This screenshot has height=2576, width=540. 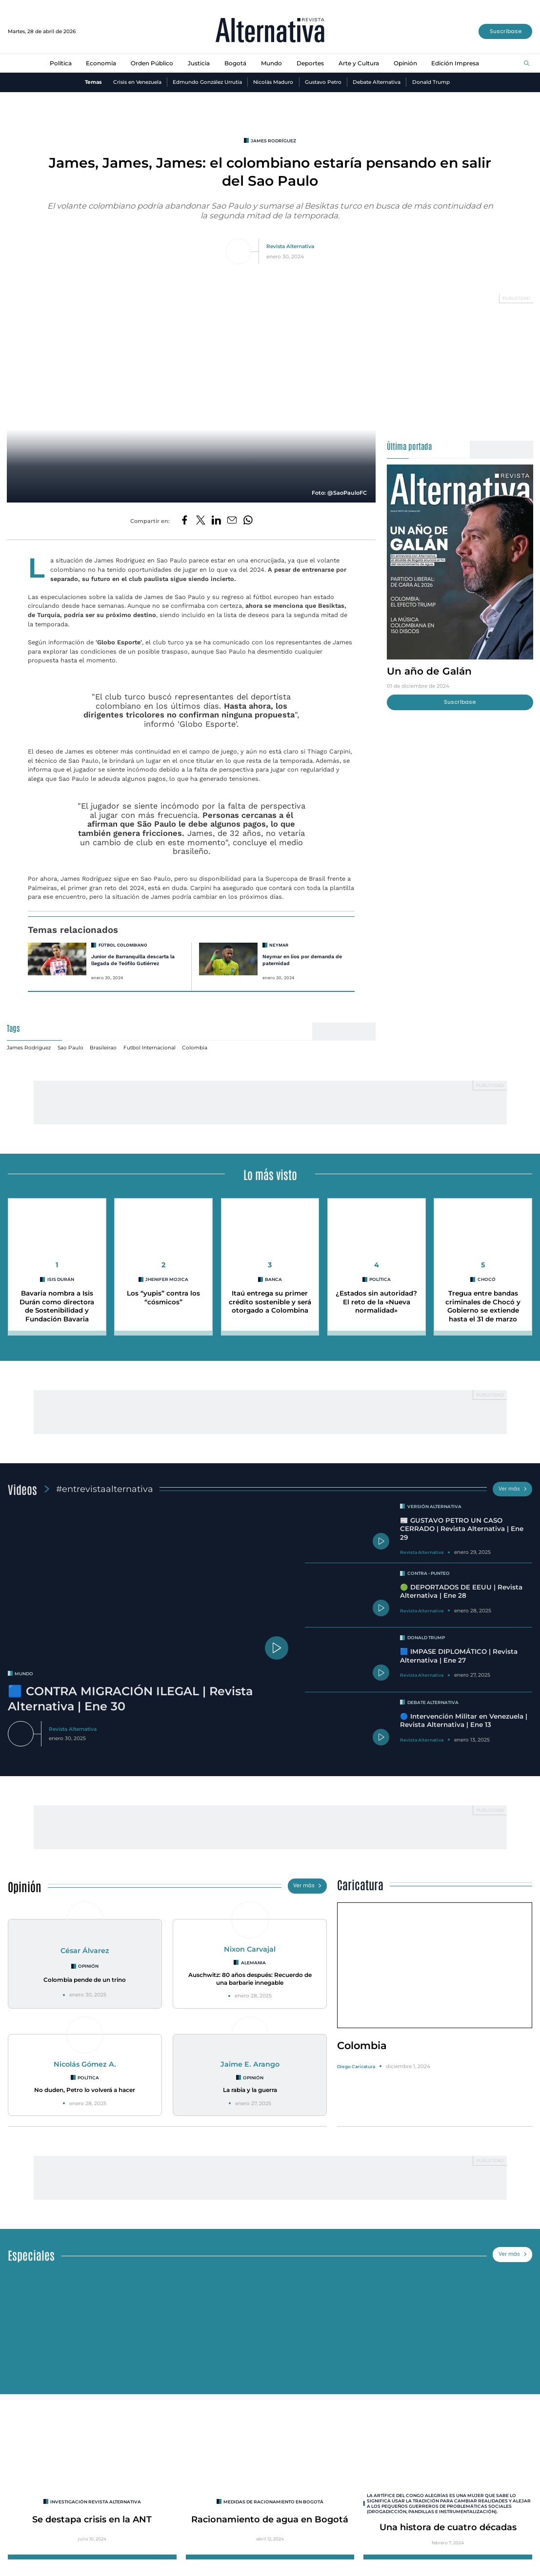 I want to click on Revista Alternativa, so click(x=290, y=246).